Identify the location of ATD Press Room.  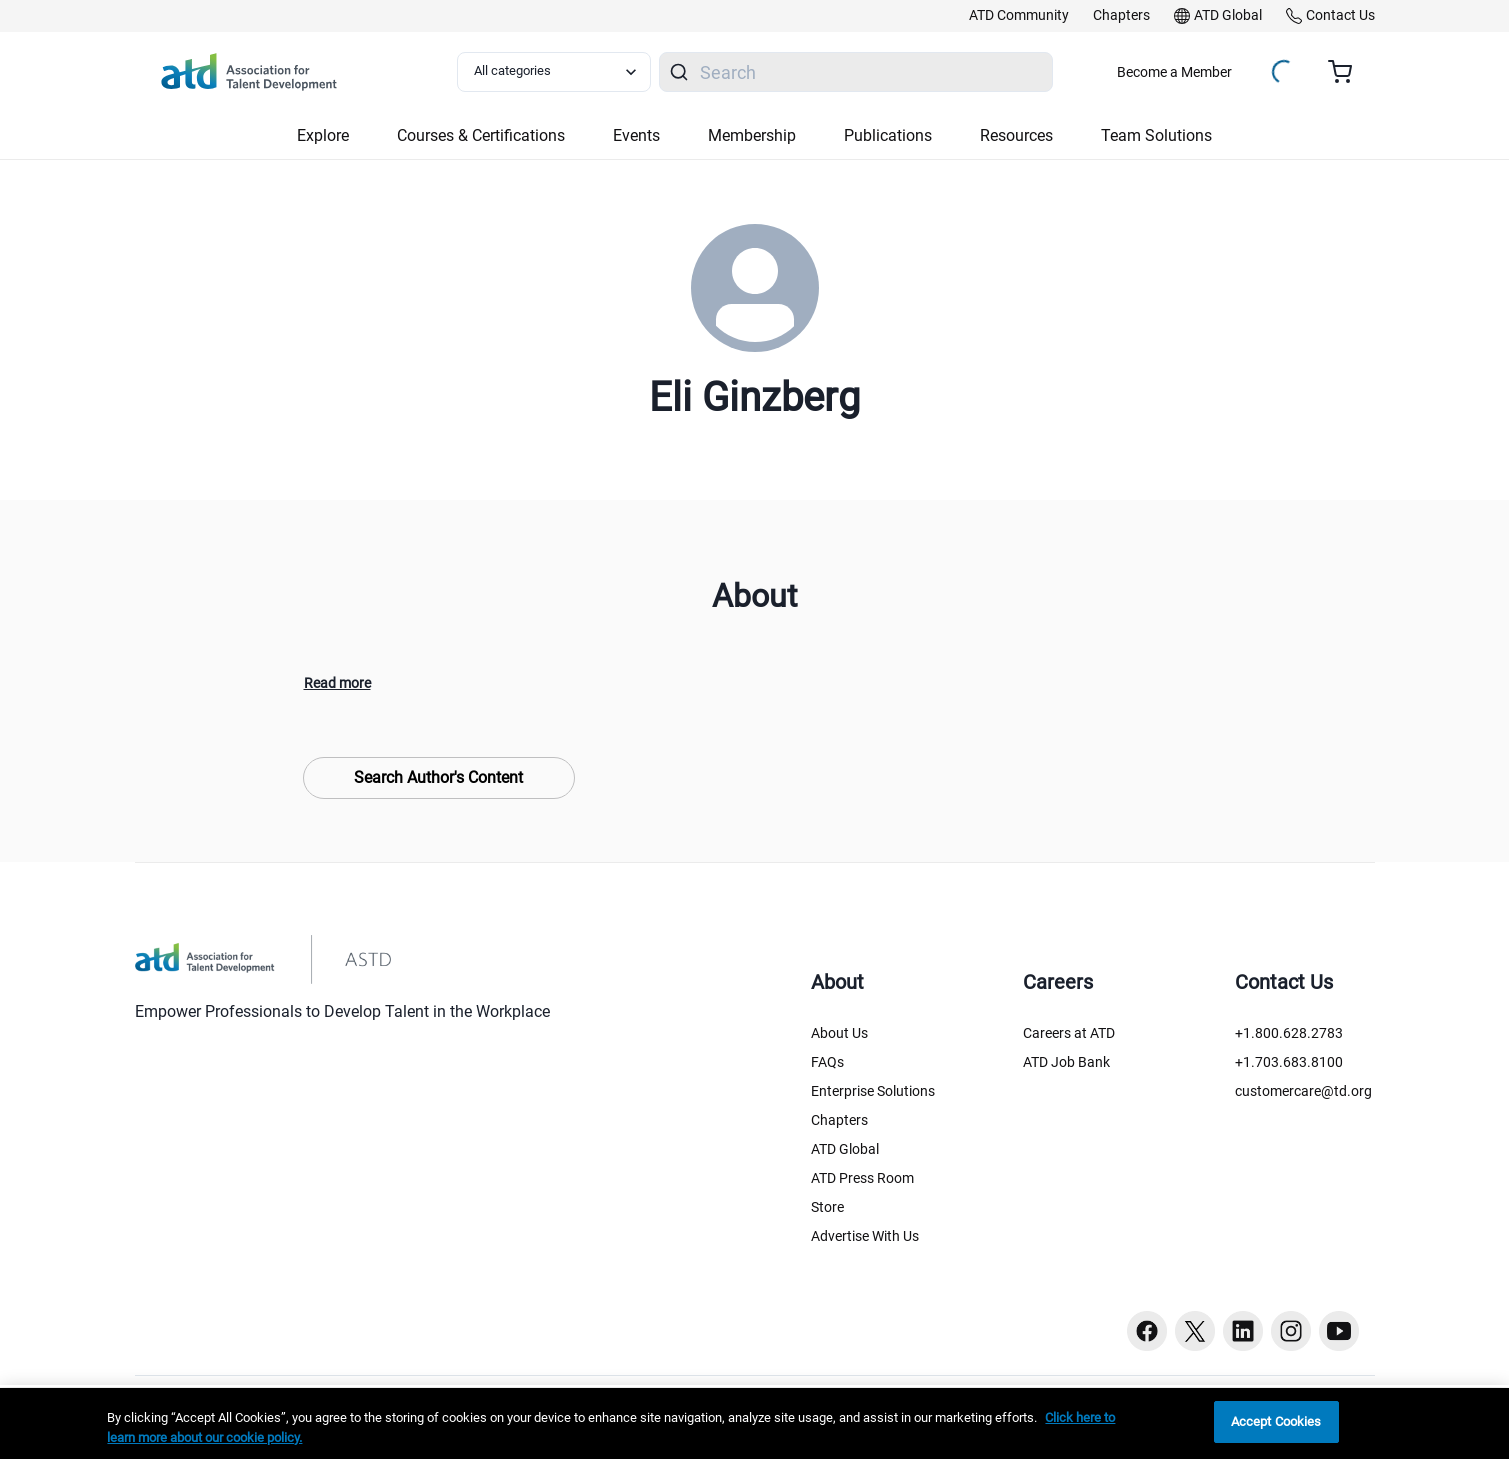
(862, 1178).